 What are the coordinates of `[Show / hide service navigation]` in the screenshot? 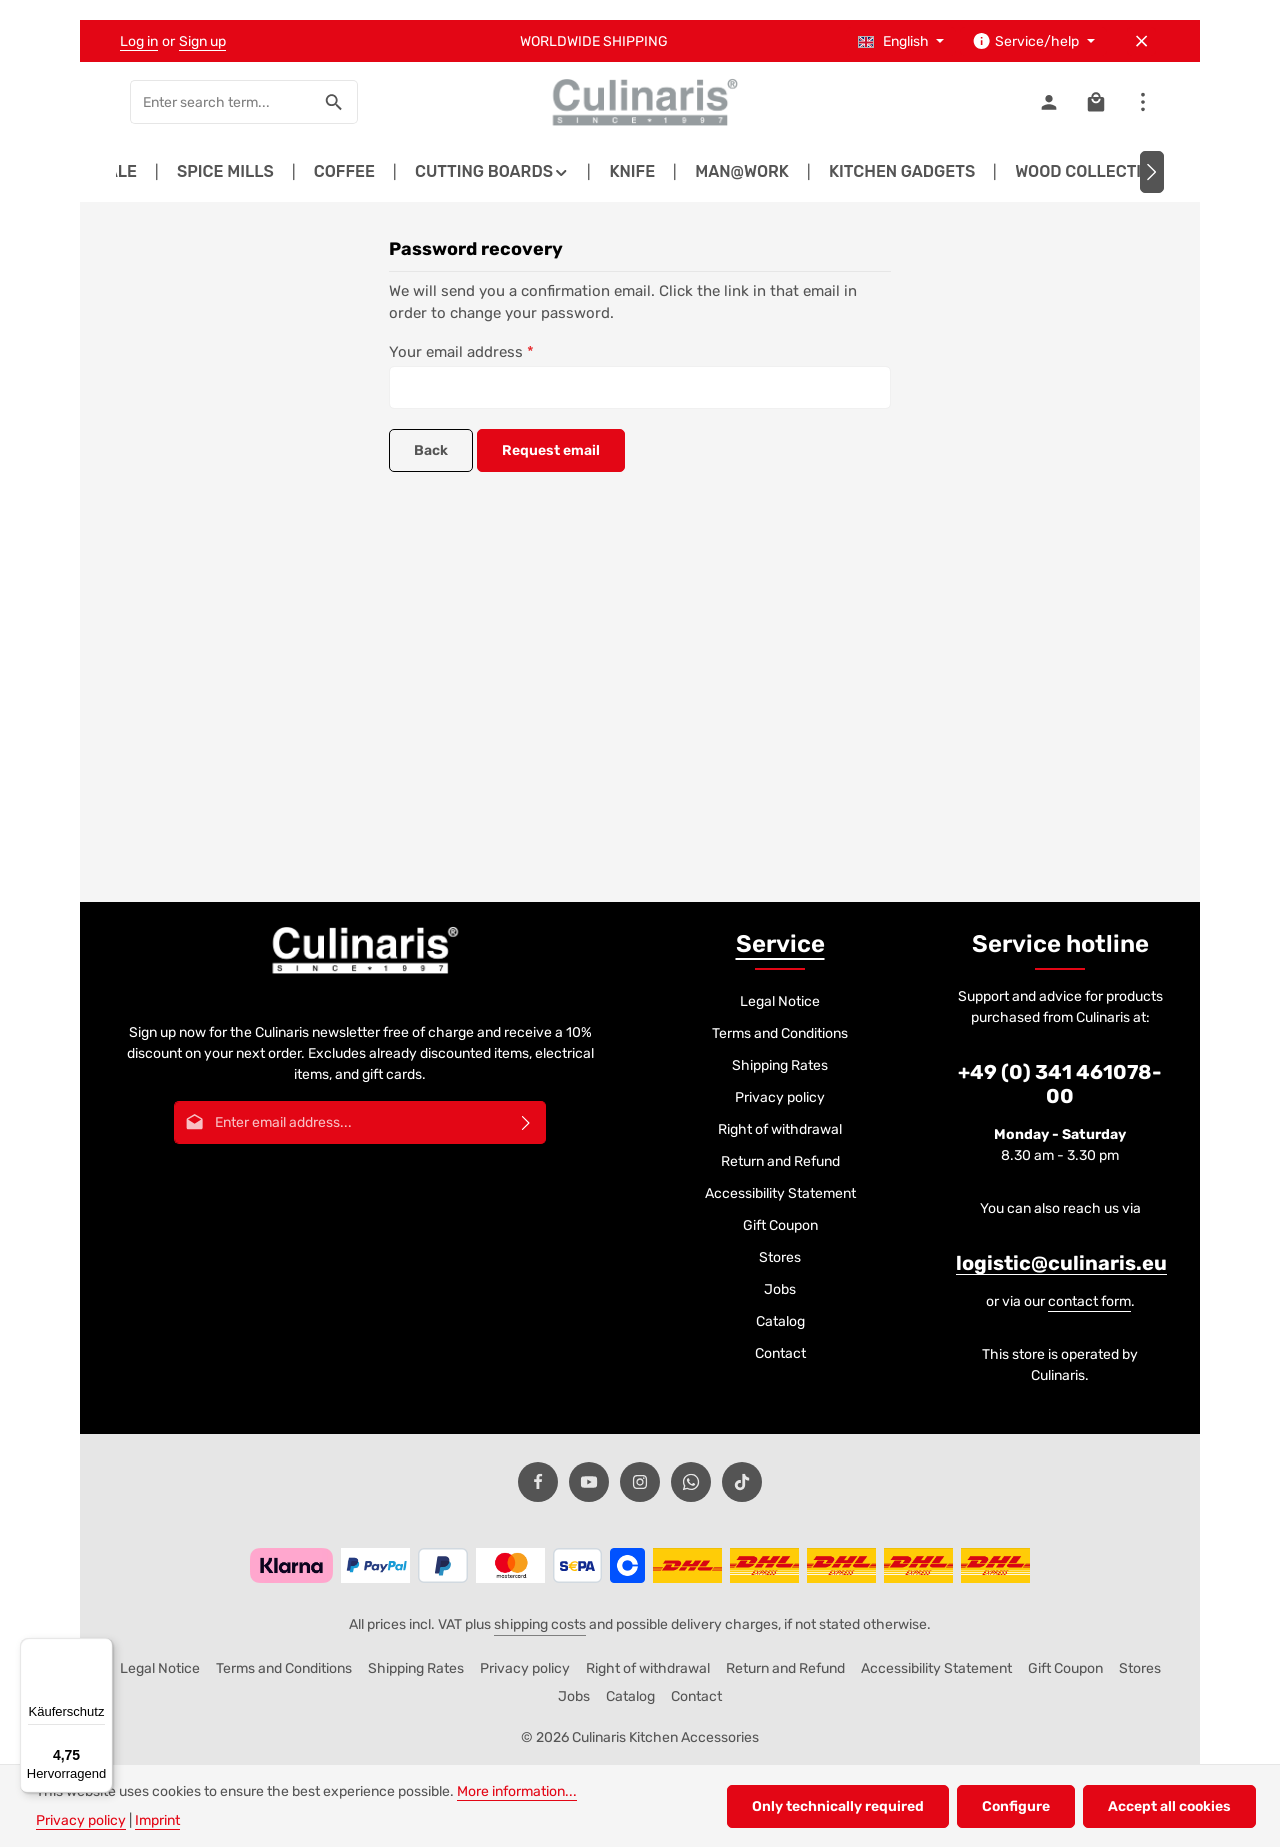 It's located at (1033, 41).